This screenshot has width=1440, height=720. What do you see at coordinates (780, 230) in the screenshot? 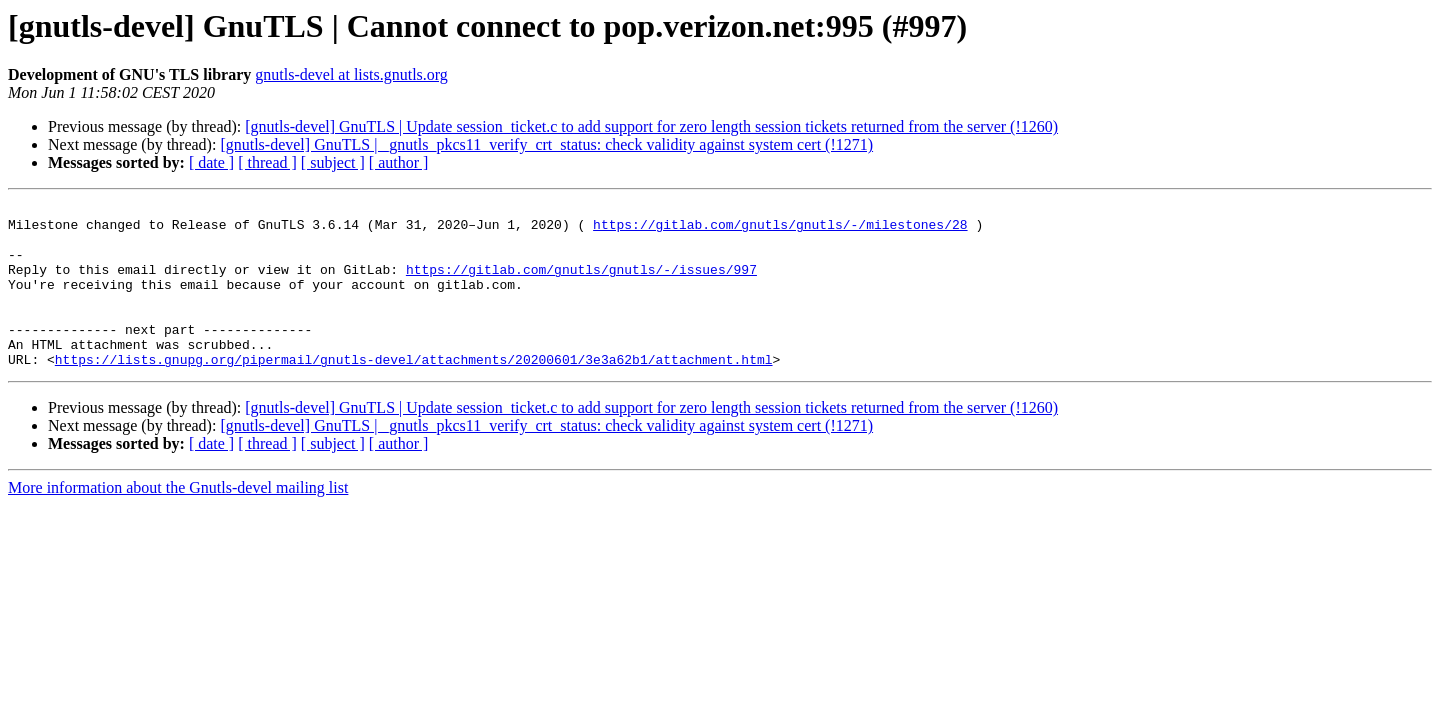
I see `https://gitlab.com/gnutls/gnutls/-/milestones/28` at bounding box center [780, 230].